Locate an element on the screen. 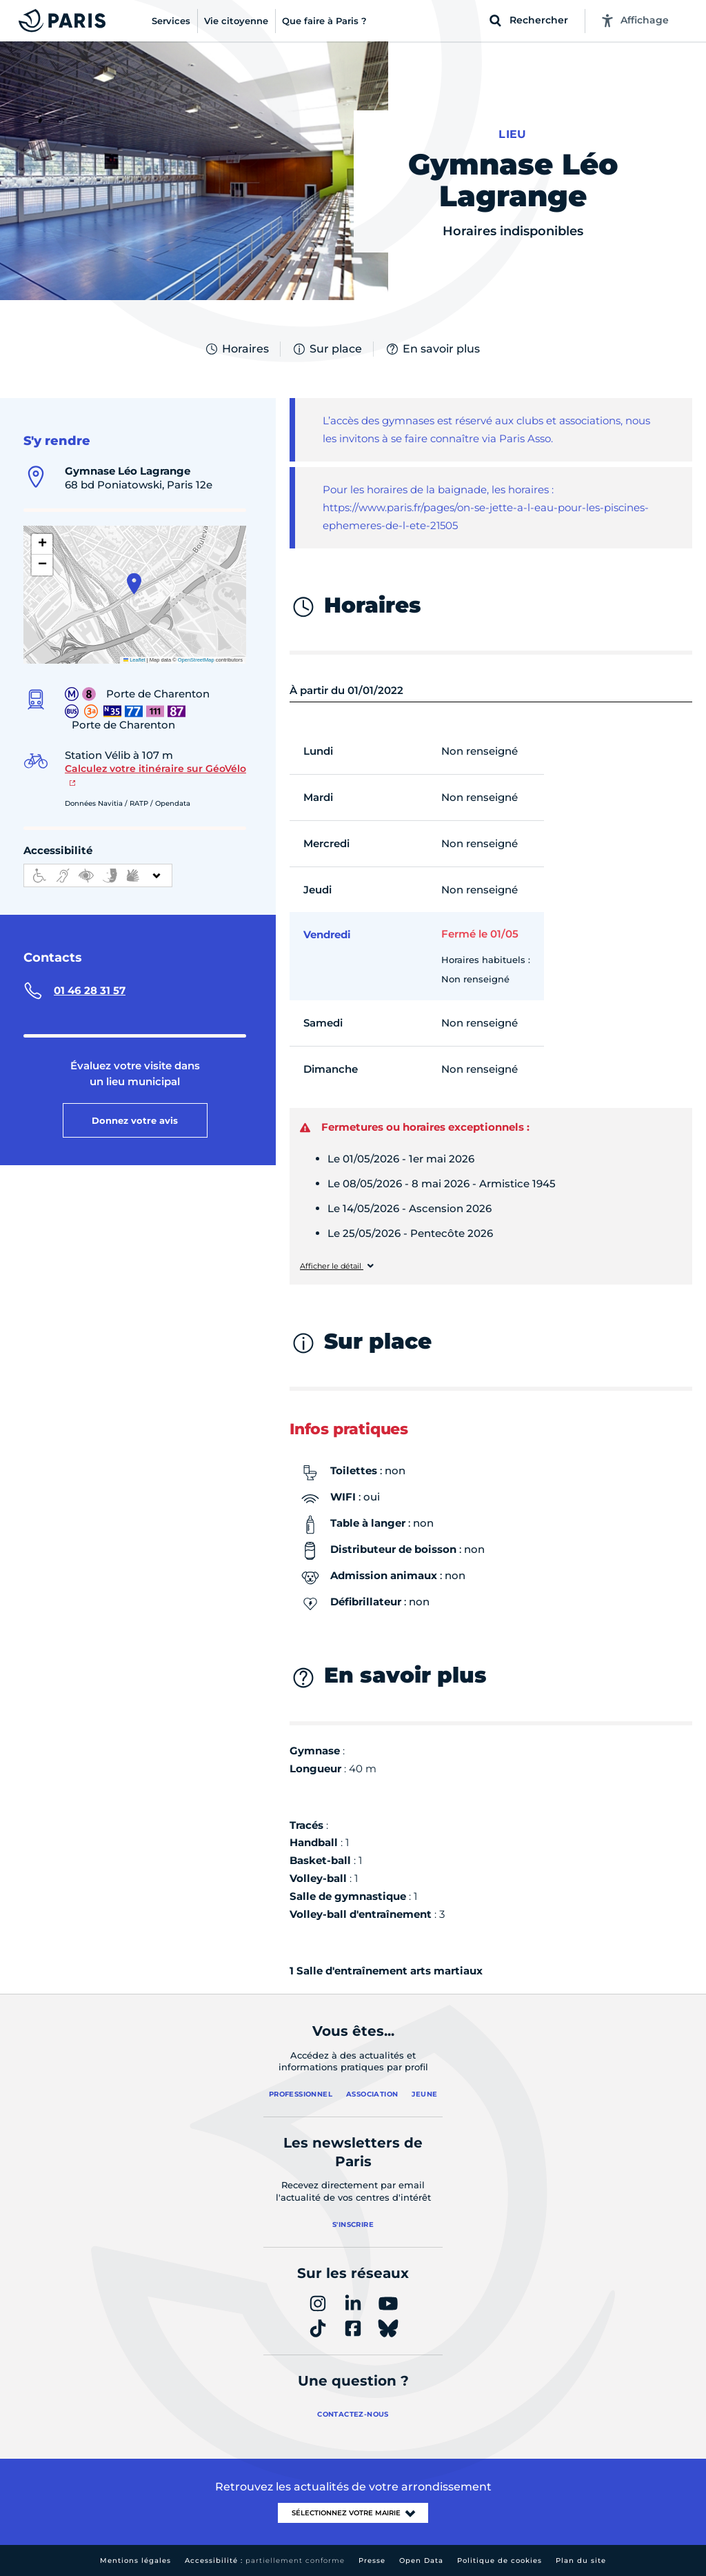 Image resolution: width=706 pixels, height=2576 pixels. Plan du site is located at coordinates (581, 2560).